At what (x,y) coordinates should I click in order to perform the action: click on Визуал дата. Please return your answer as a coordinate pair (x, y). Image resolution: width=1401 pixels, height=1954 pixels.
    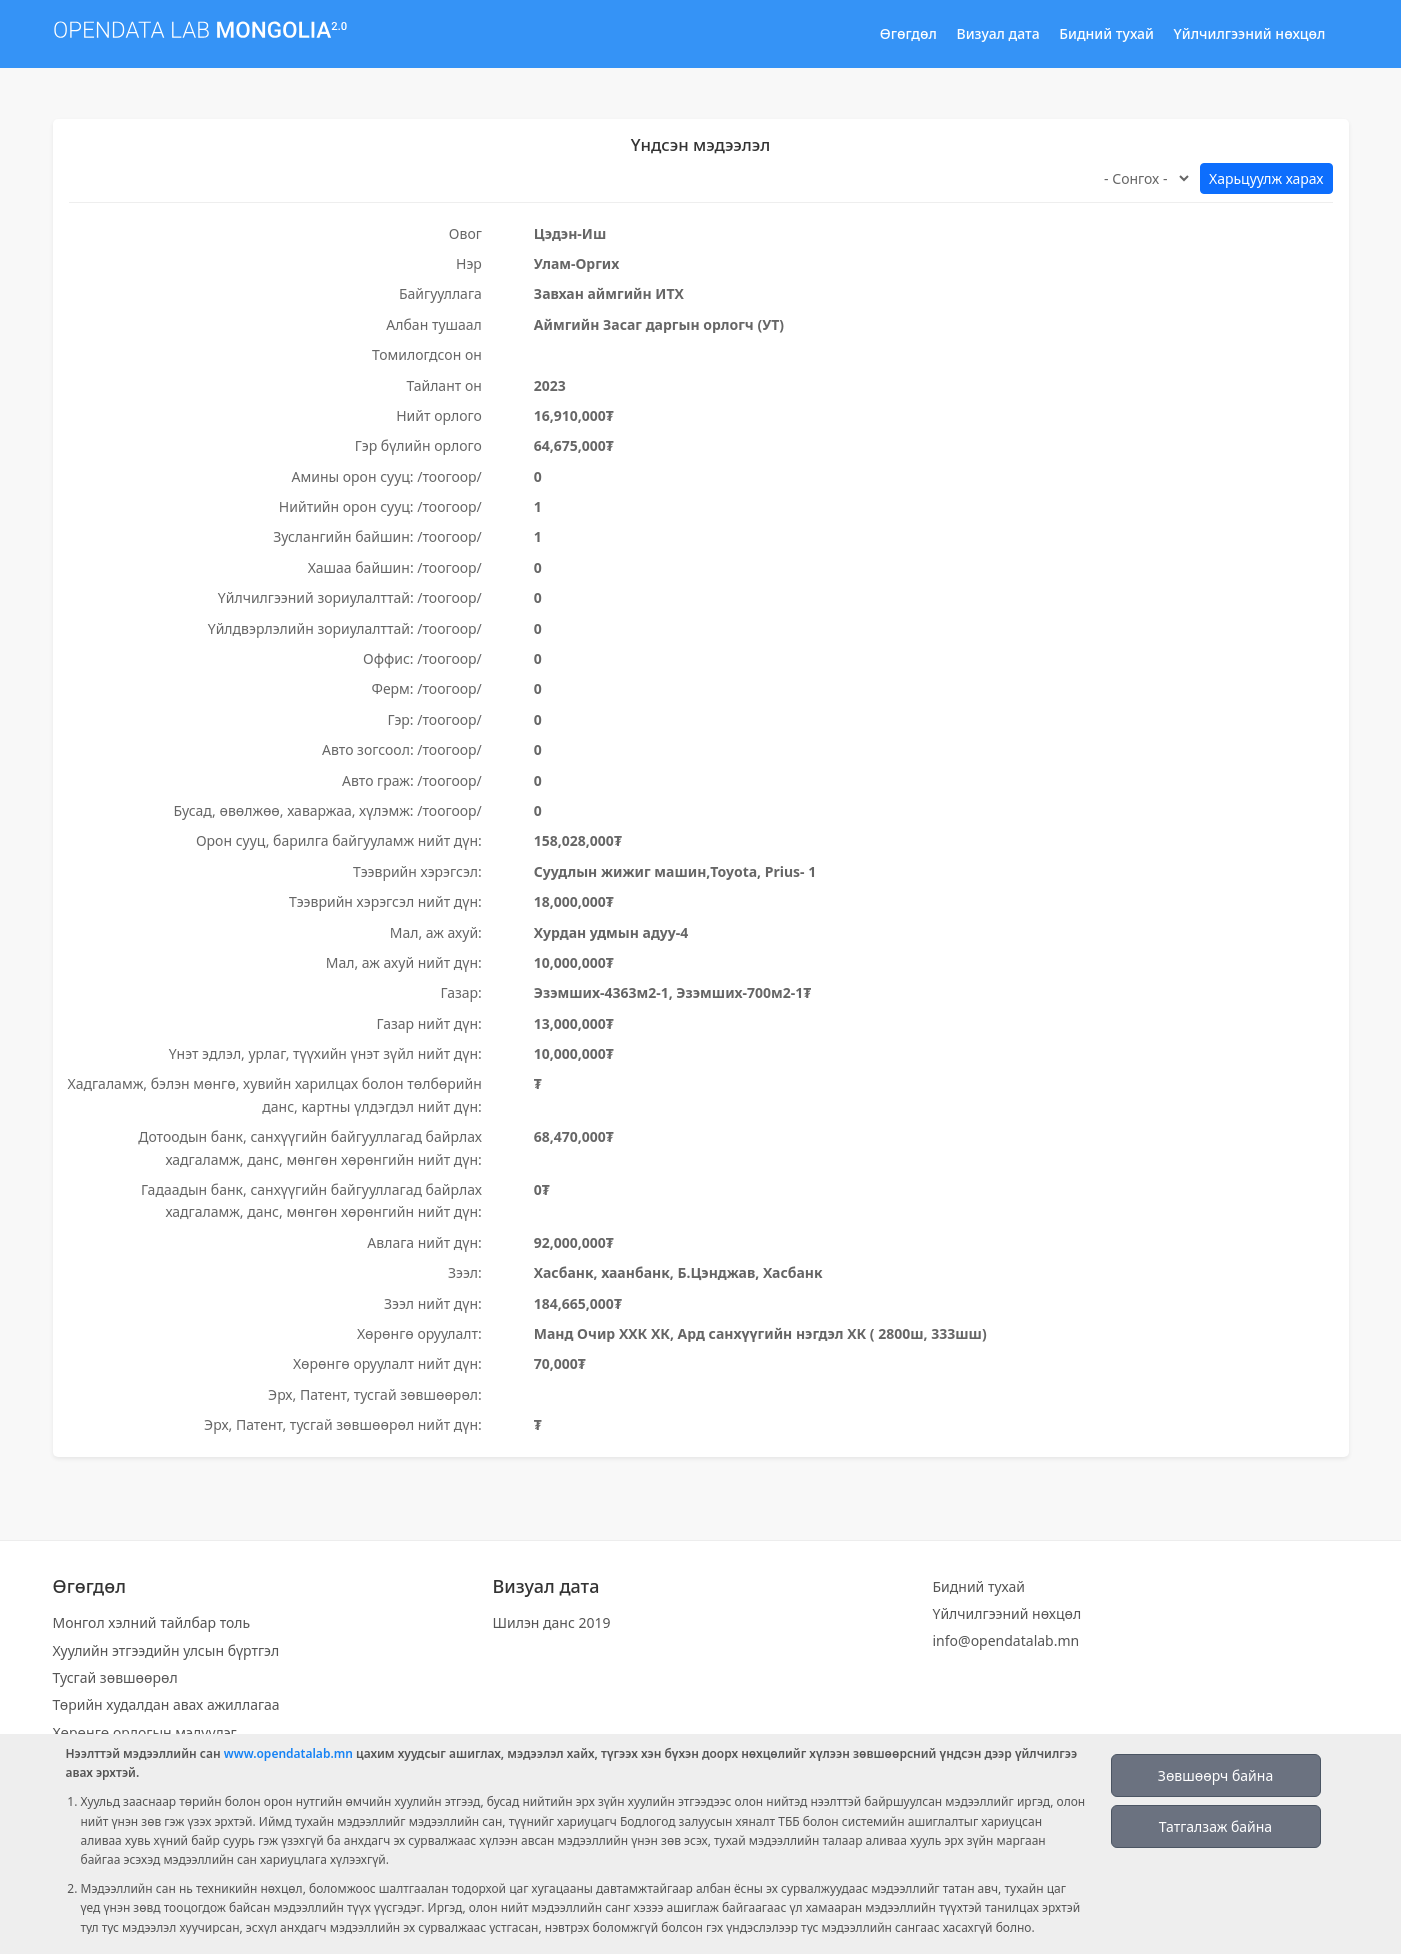
    Looking at the image, I should click on (998, 33).